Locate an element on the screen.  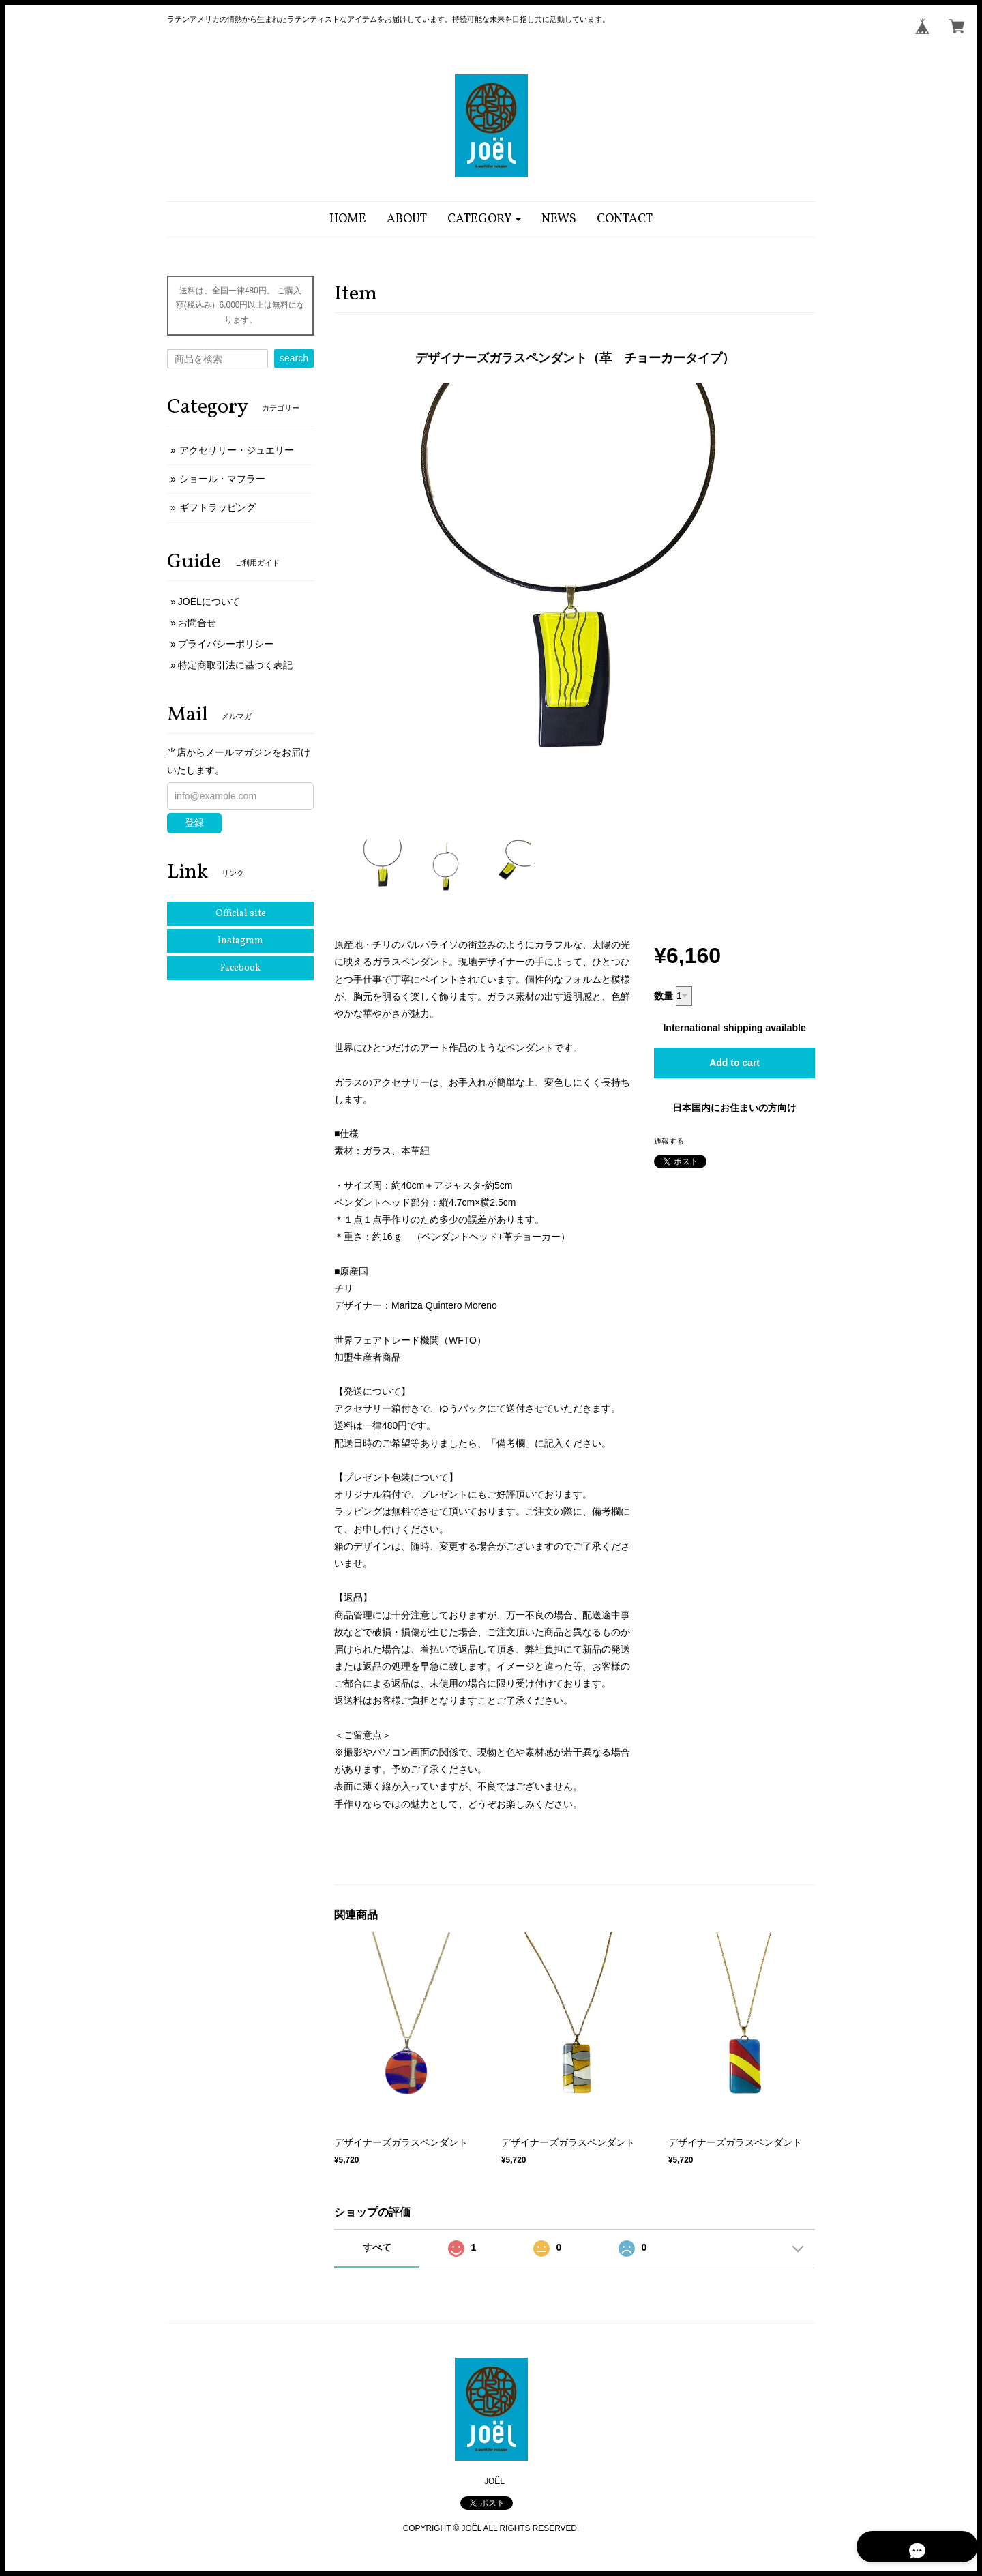
通報する is located at coordinates (669, 1141).